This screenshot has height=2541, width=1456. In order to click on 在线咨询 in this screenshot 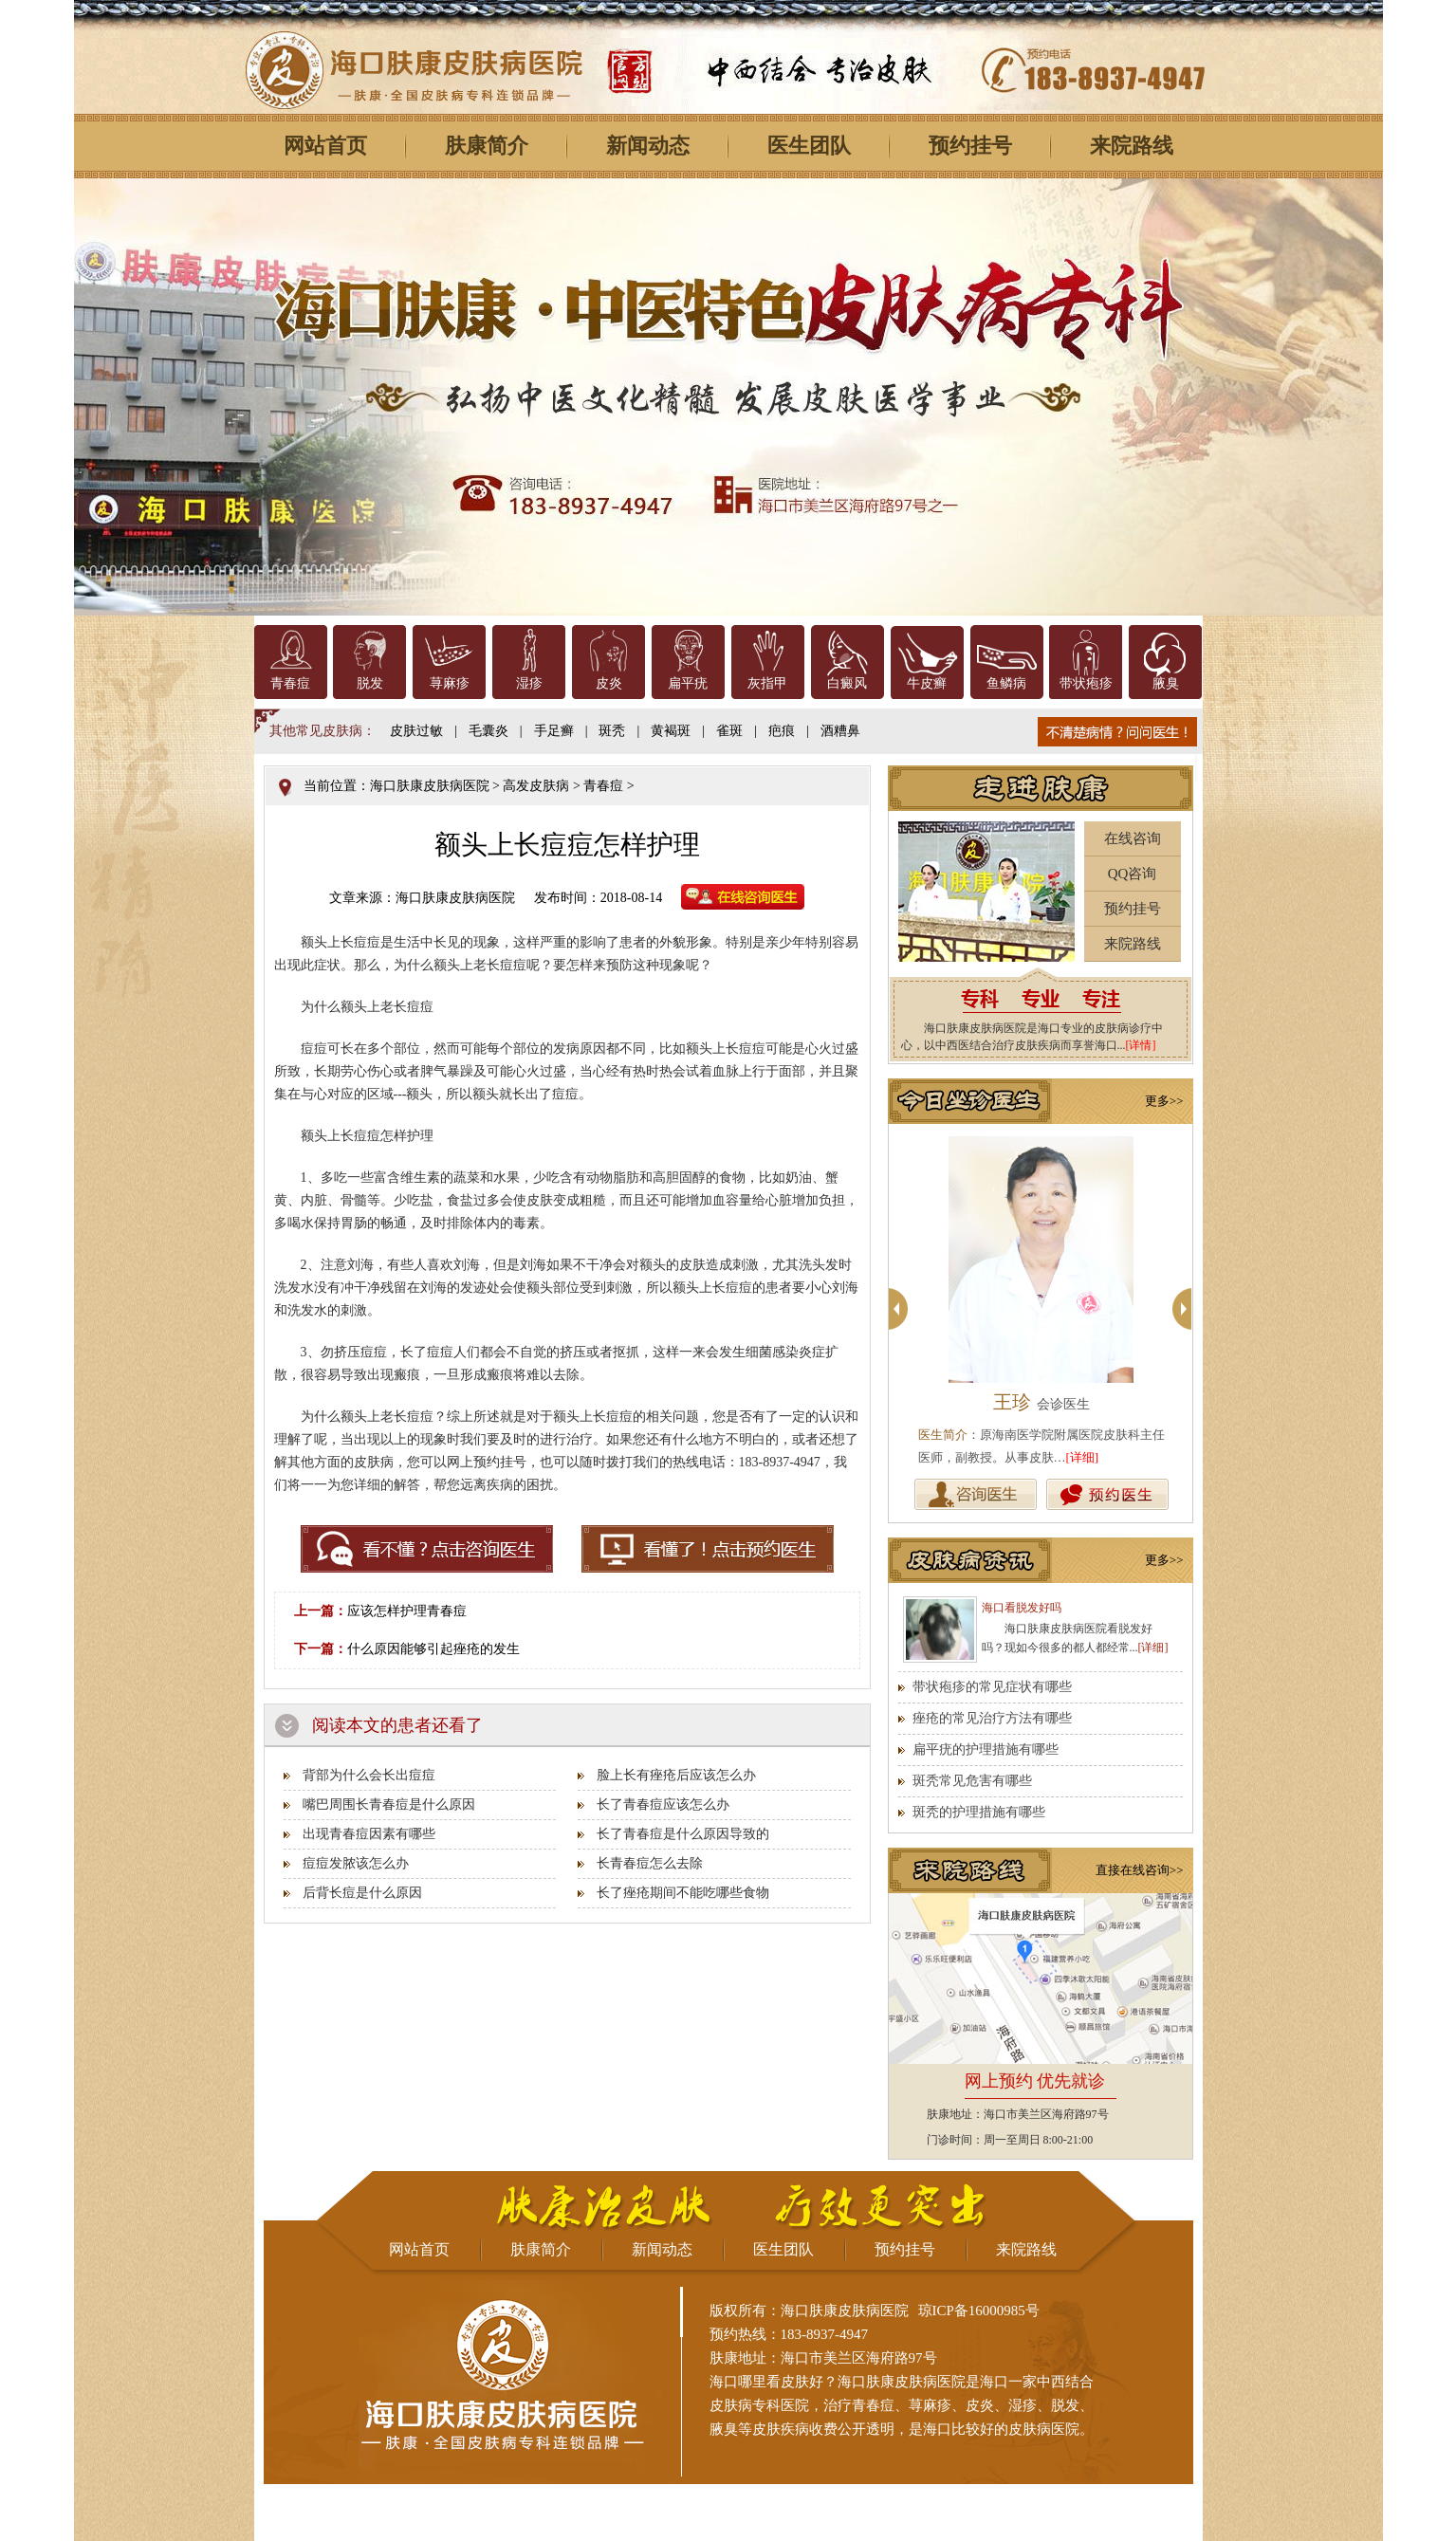, I will do `click(1132, 838)`.